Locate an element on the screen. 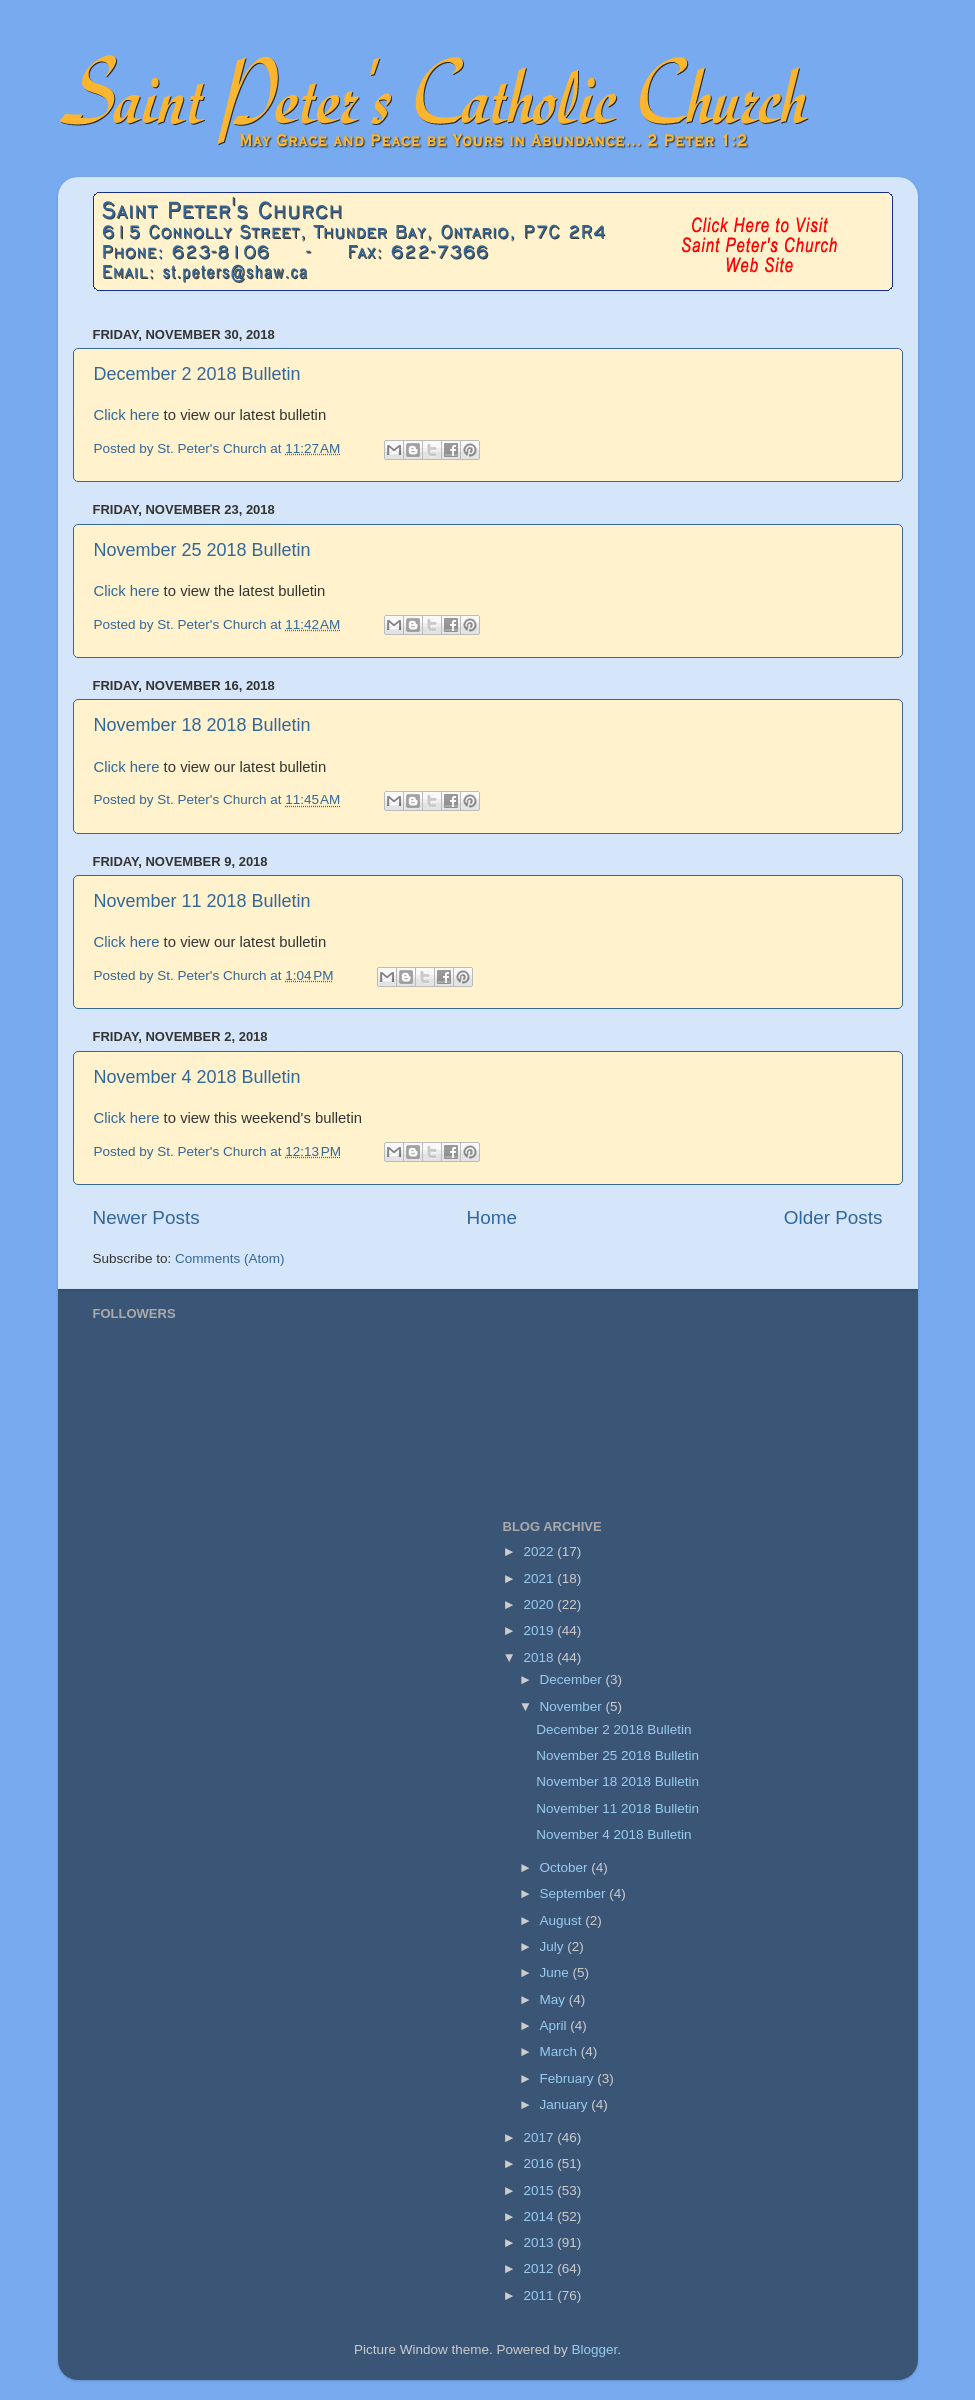 Image resolution: width=975 pixels, height=2400 pixels. September is located at coordinates (575, 1893).